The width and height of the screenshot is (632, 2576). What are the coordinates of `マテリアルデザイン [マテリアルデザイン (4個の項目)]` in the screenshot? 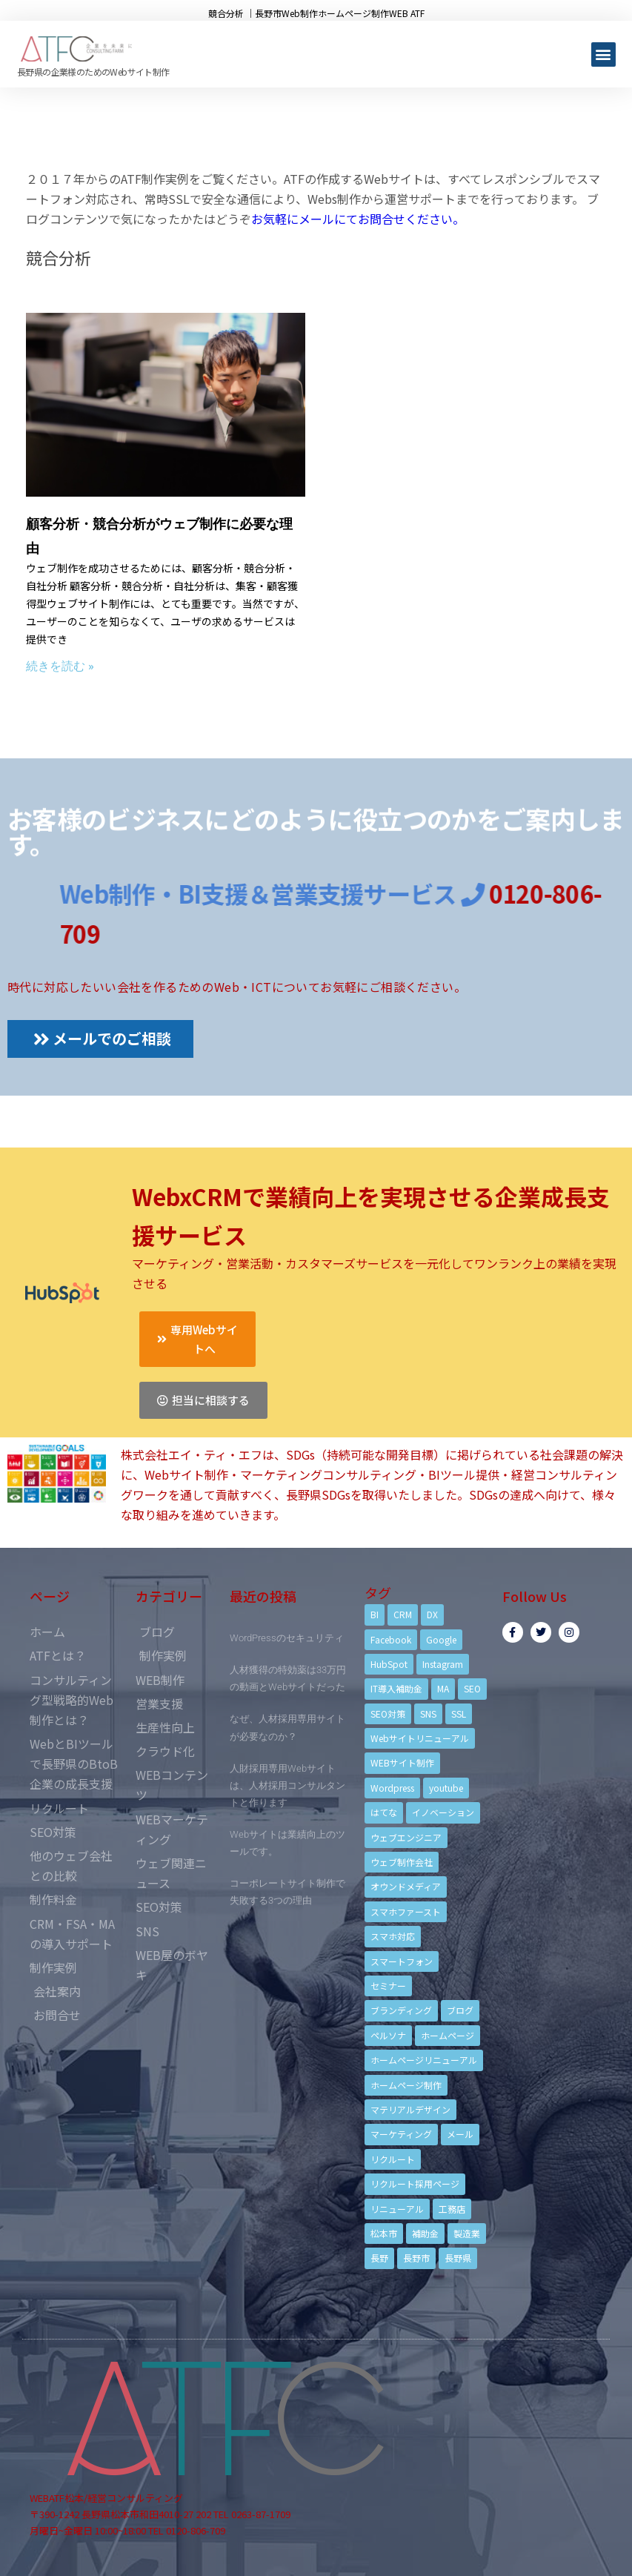 It's located at (410, 2109).